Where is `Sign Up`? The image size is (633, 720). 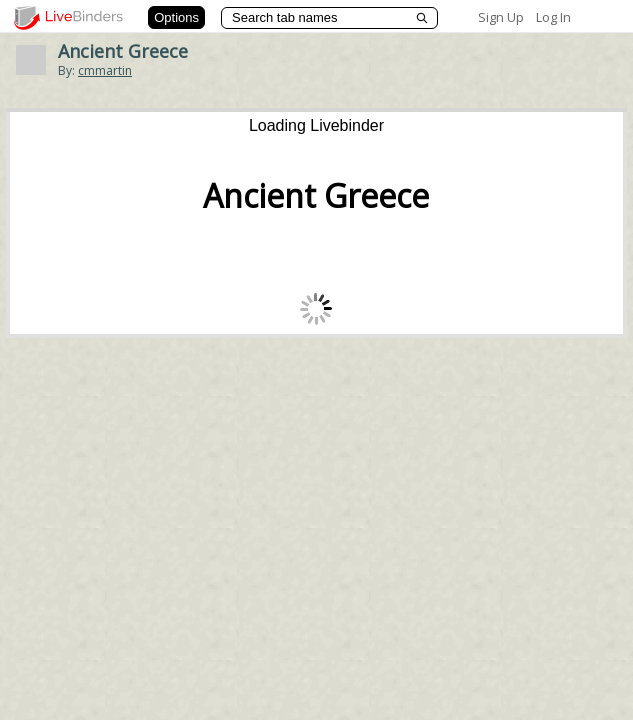
Sign Up is located at coordinates (501, 17).